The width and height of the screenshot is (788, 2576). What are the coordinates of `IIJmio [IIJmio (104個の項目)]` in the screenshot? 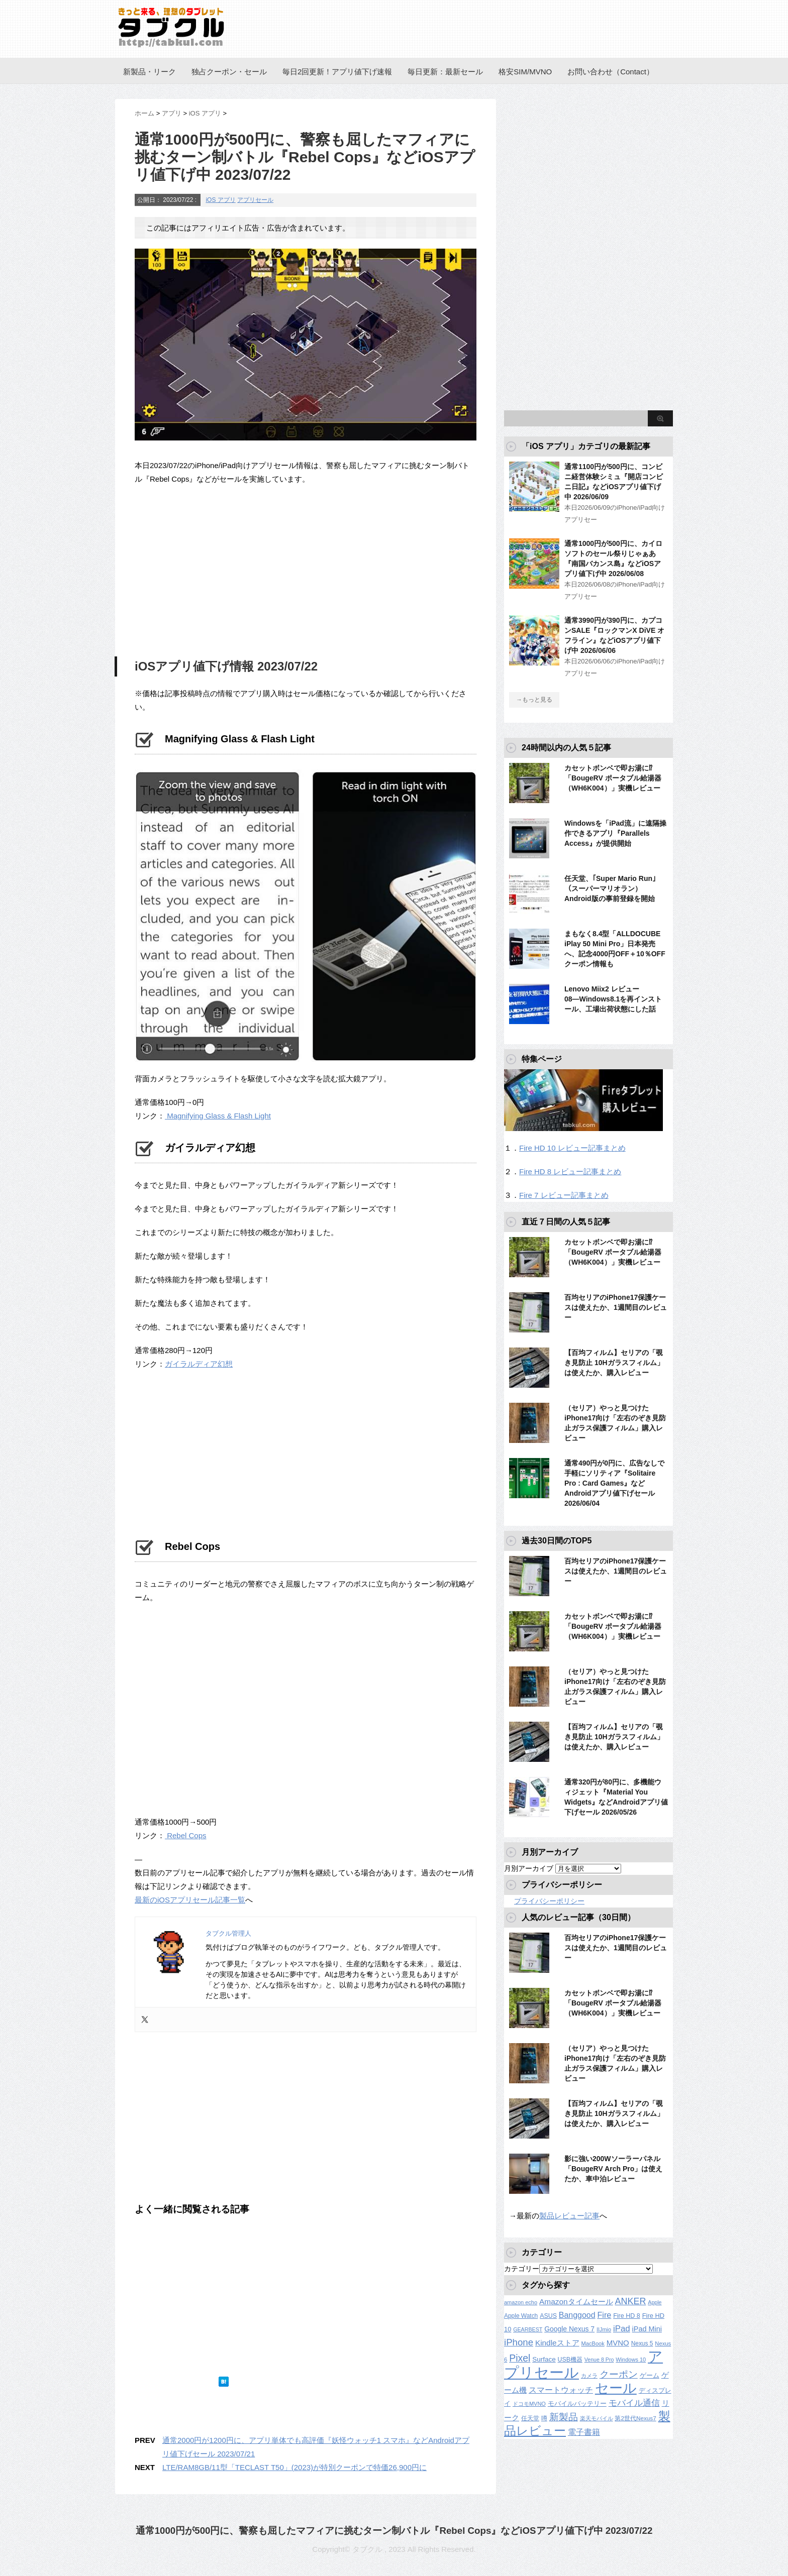 It's located at (604, 2329).